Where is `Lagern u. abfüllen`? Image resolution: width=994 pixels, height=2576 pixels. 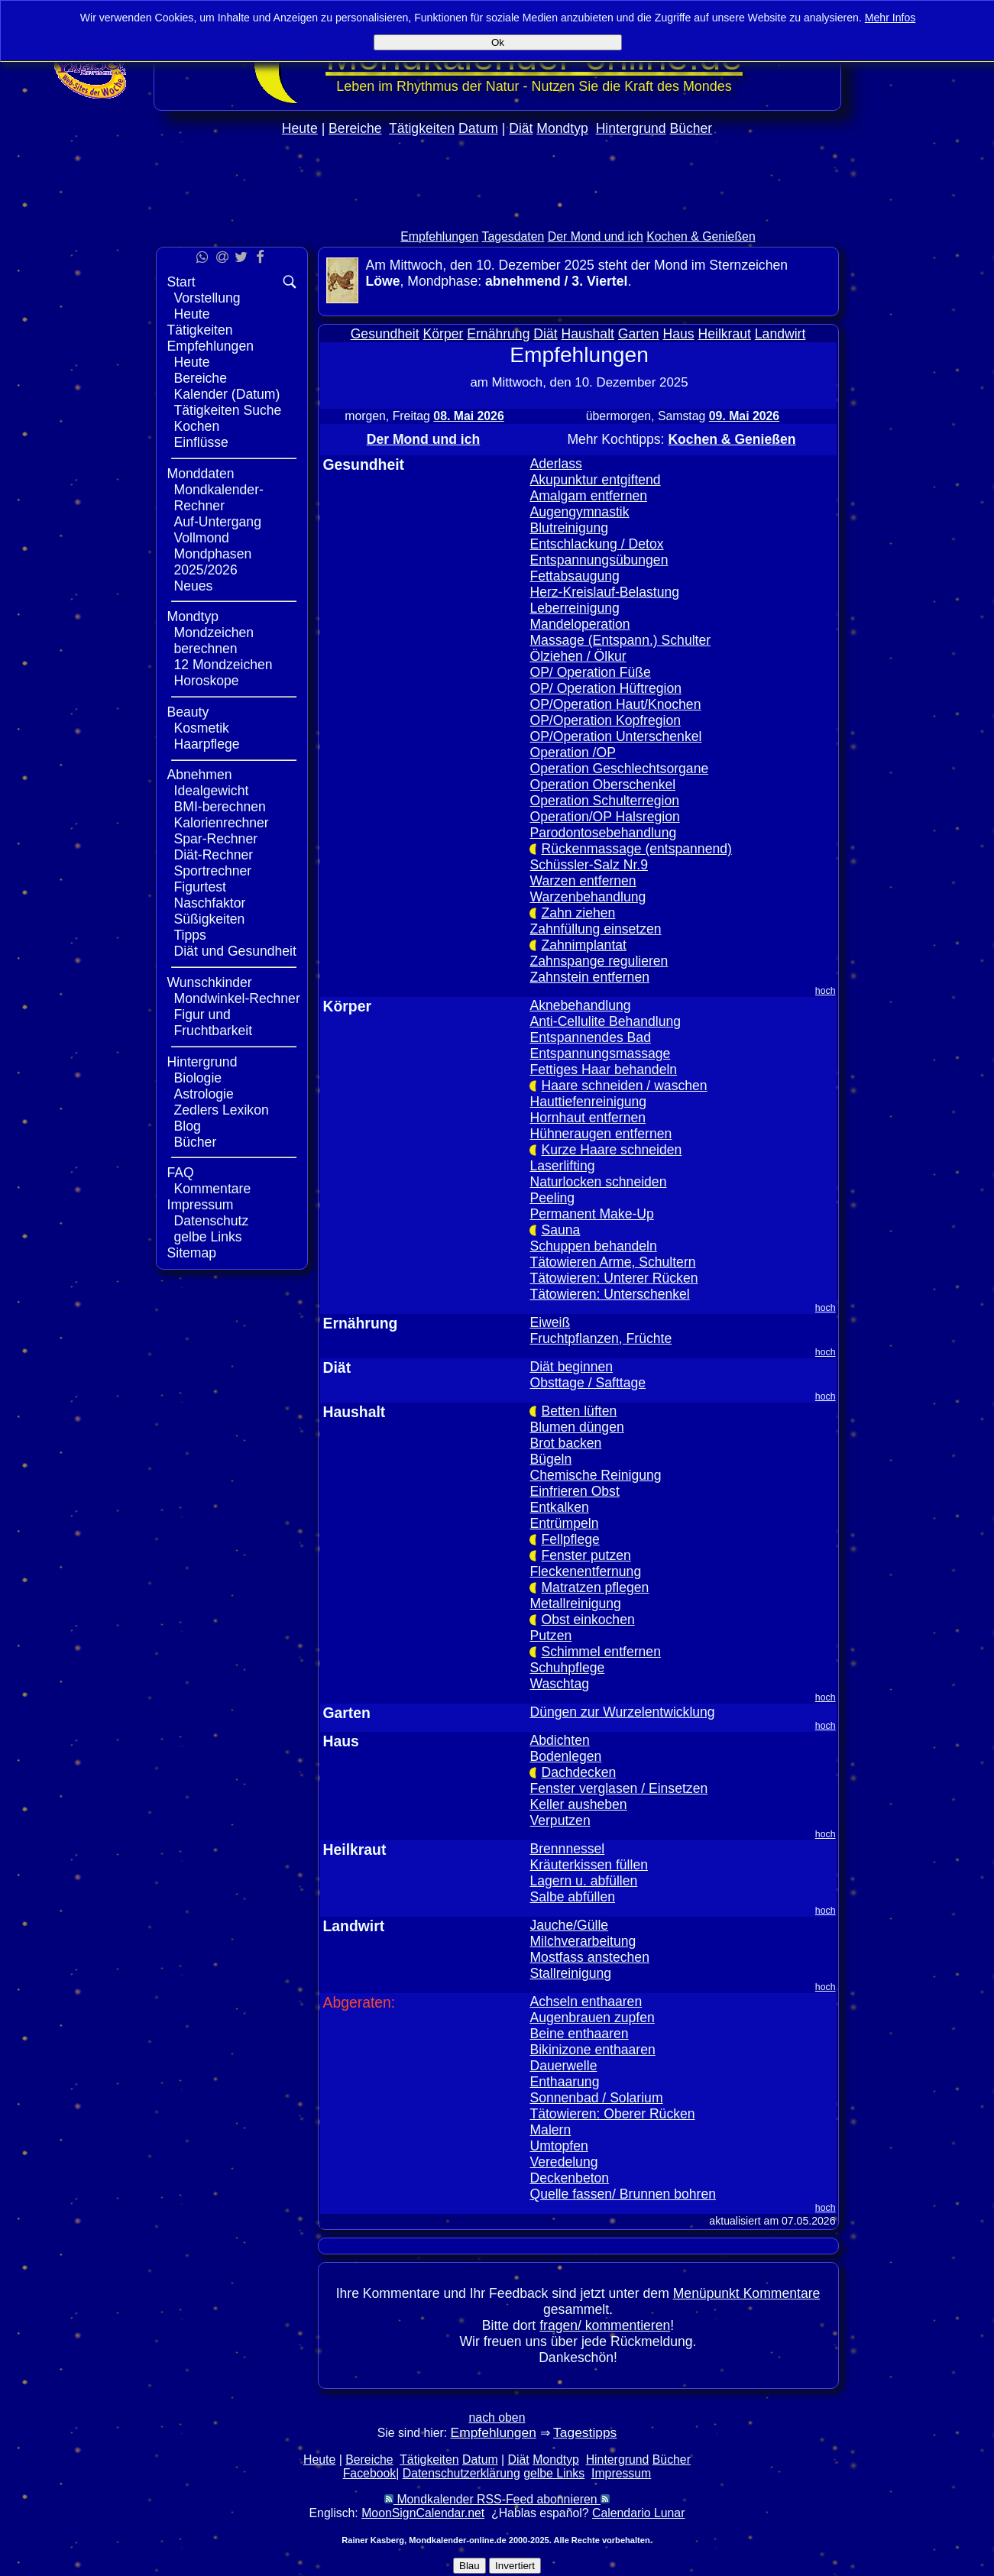
Lagern u. abfüllen is located at coordinates (583, 1880).